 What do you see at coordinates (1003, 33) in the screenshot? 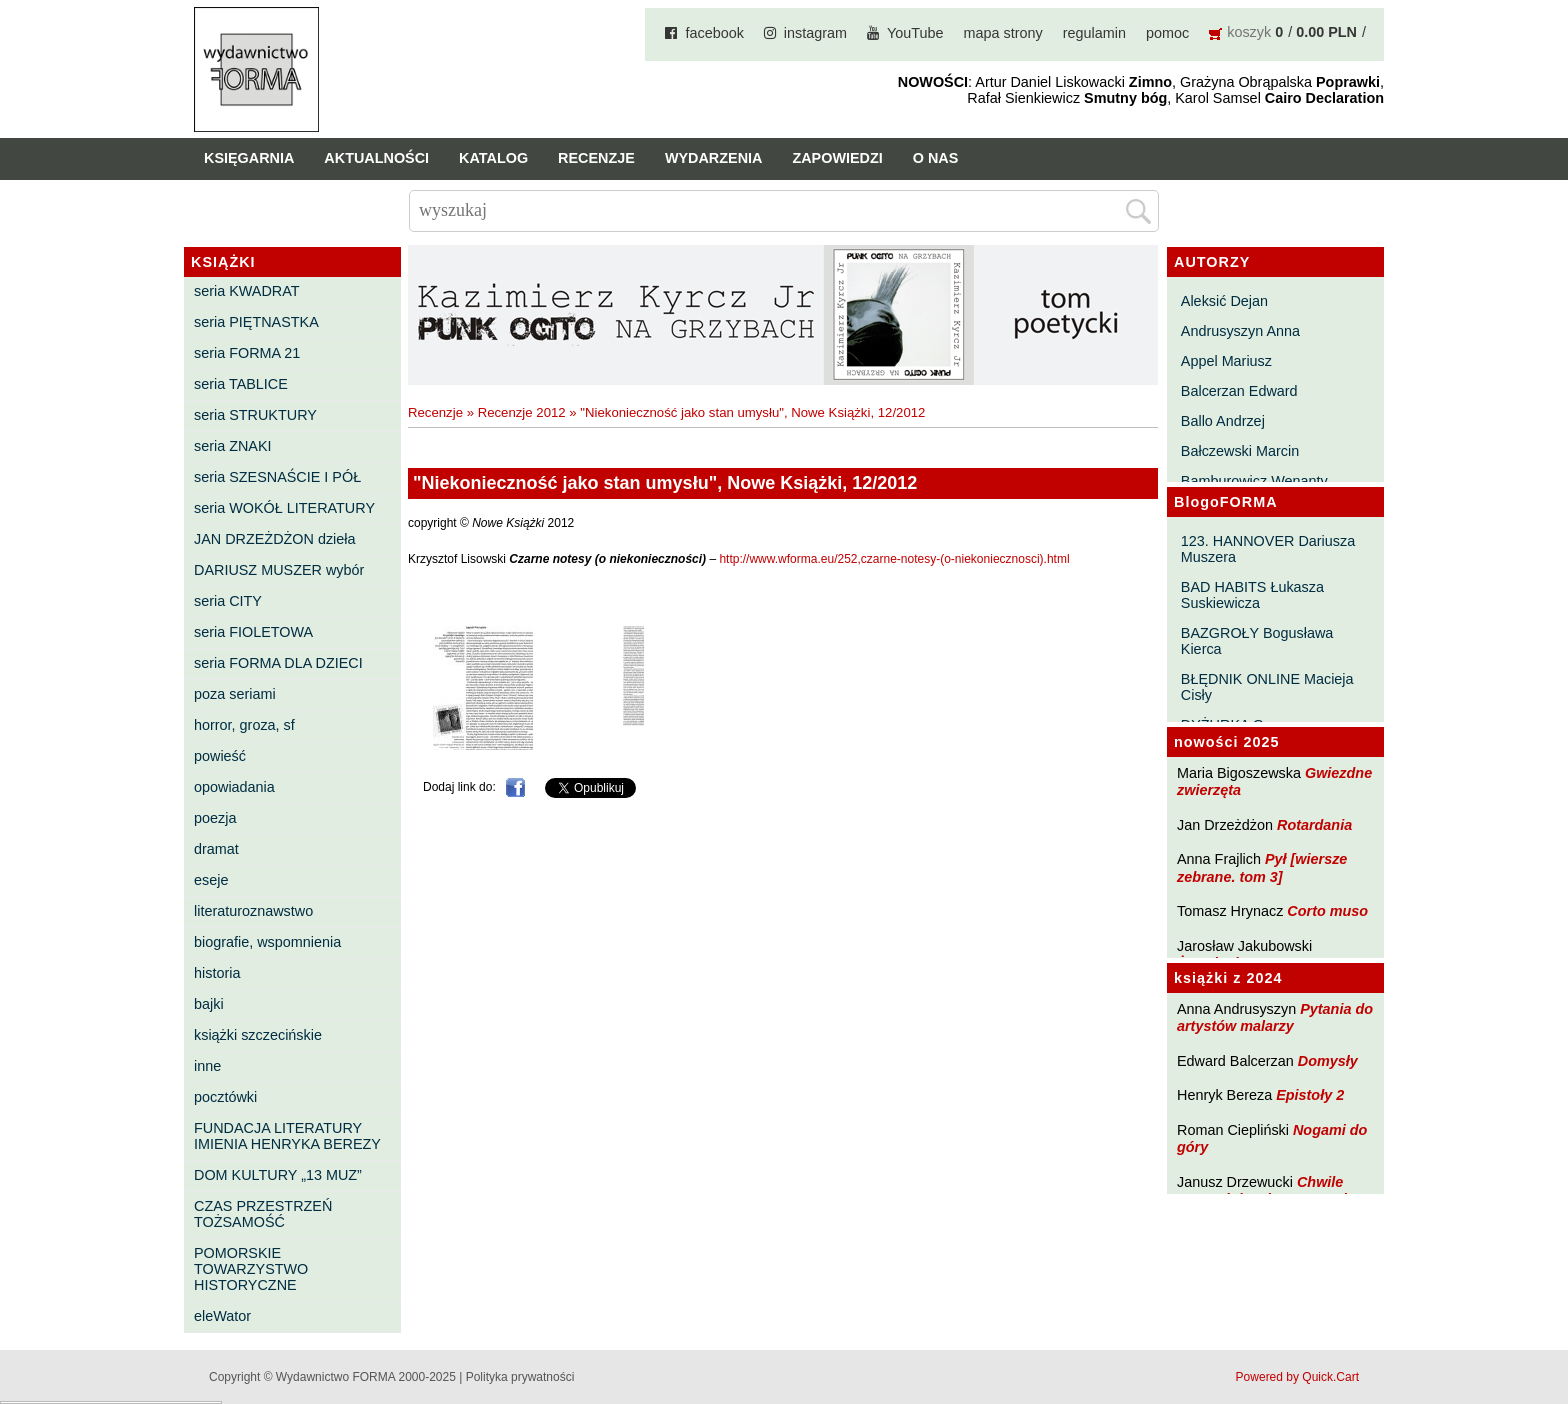
I see `mapa strony` at bounding box center [1003, 33].